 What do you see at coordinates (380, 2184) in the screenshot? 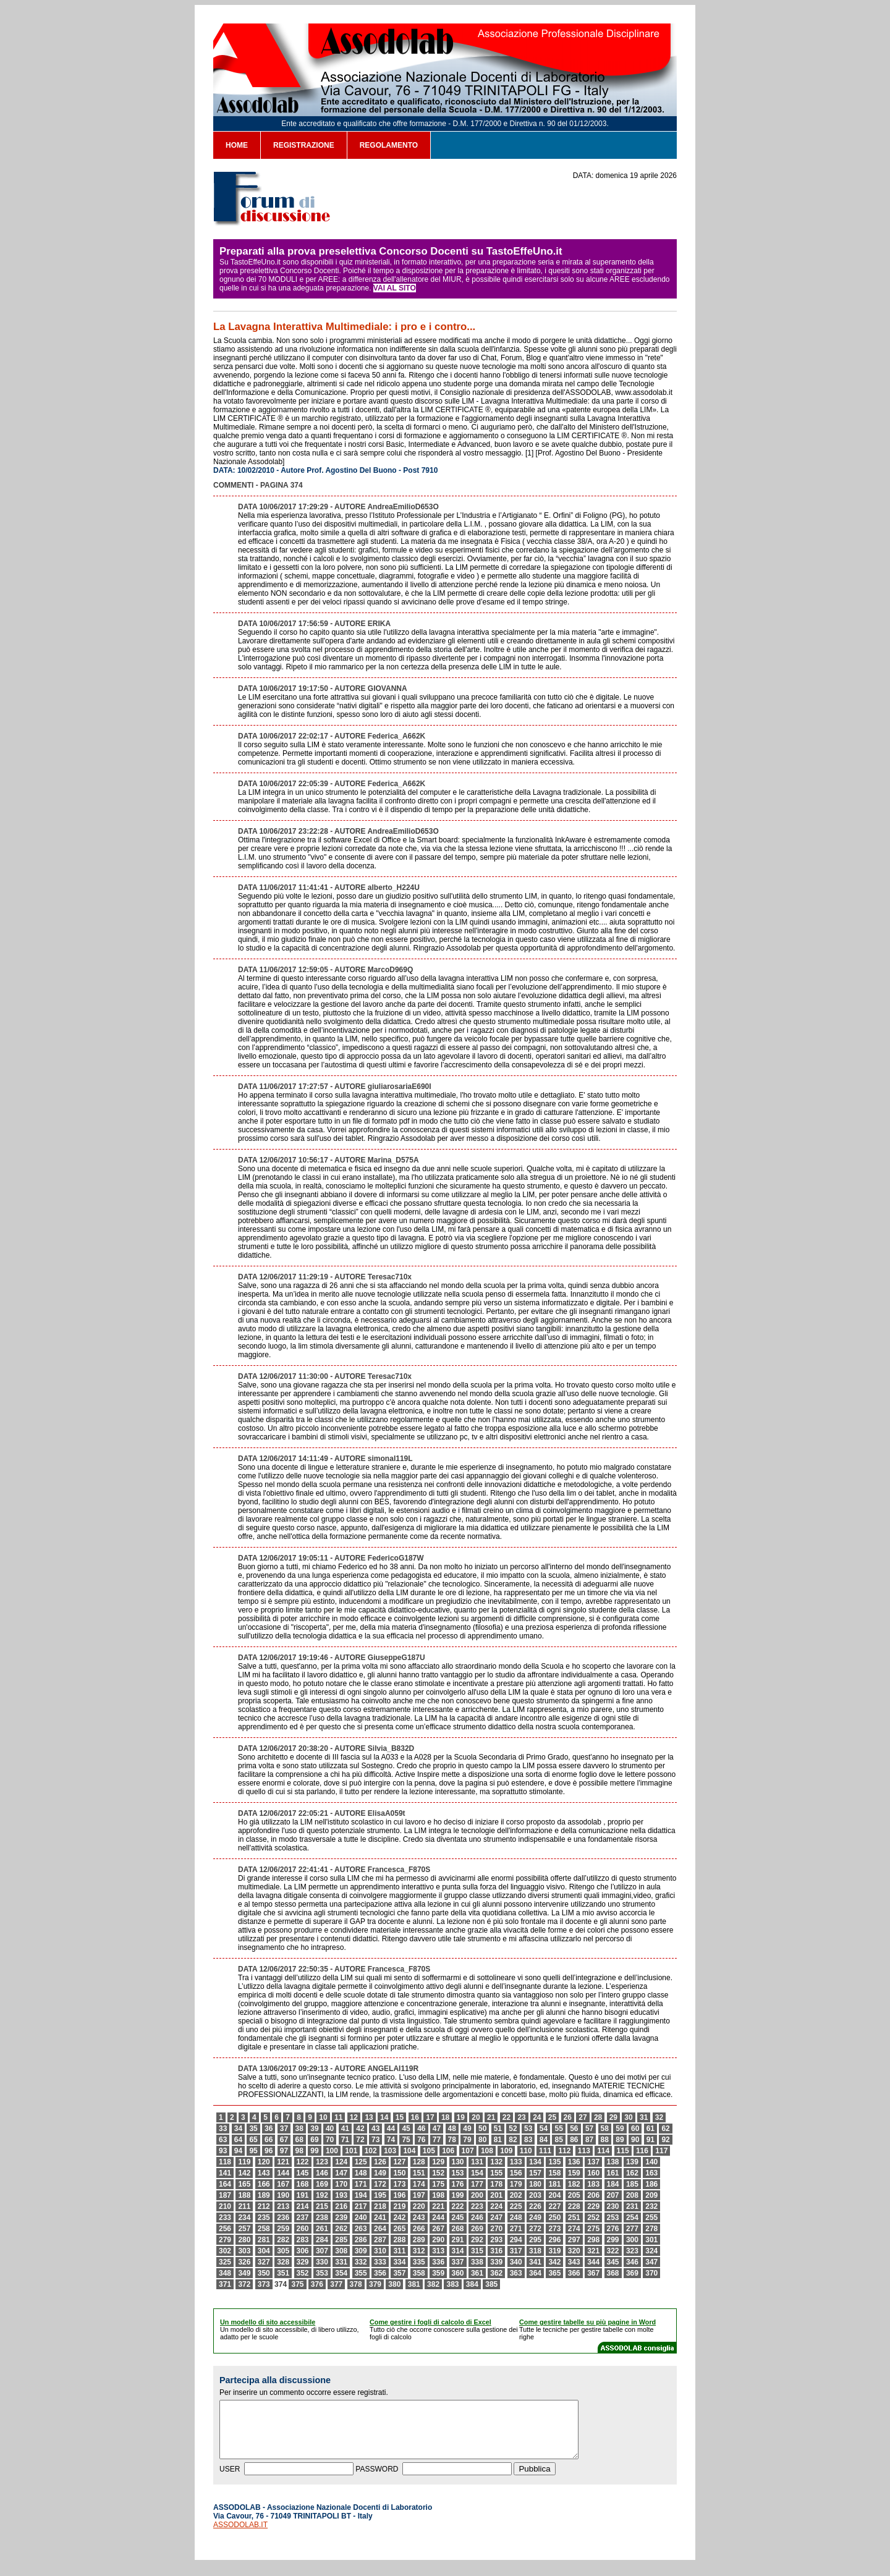
I see `172` at bounding box center [380, 2184].